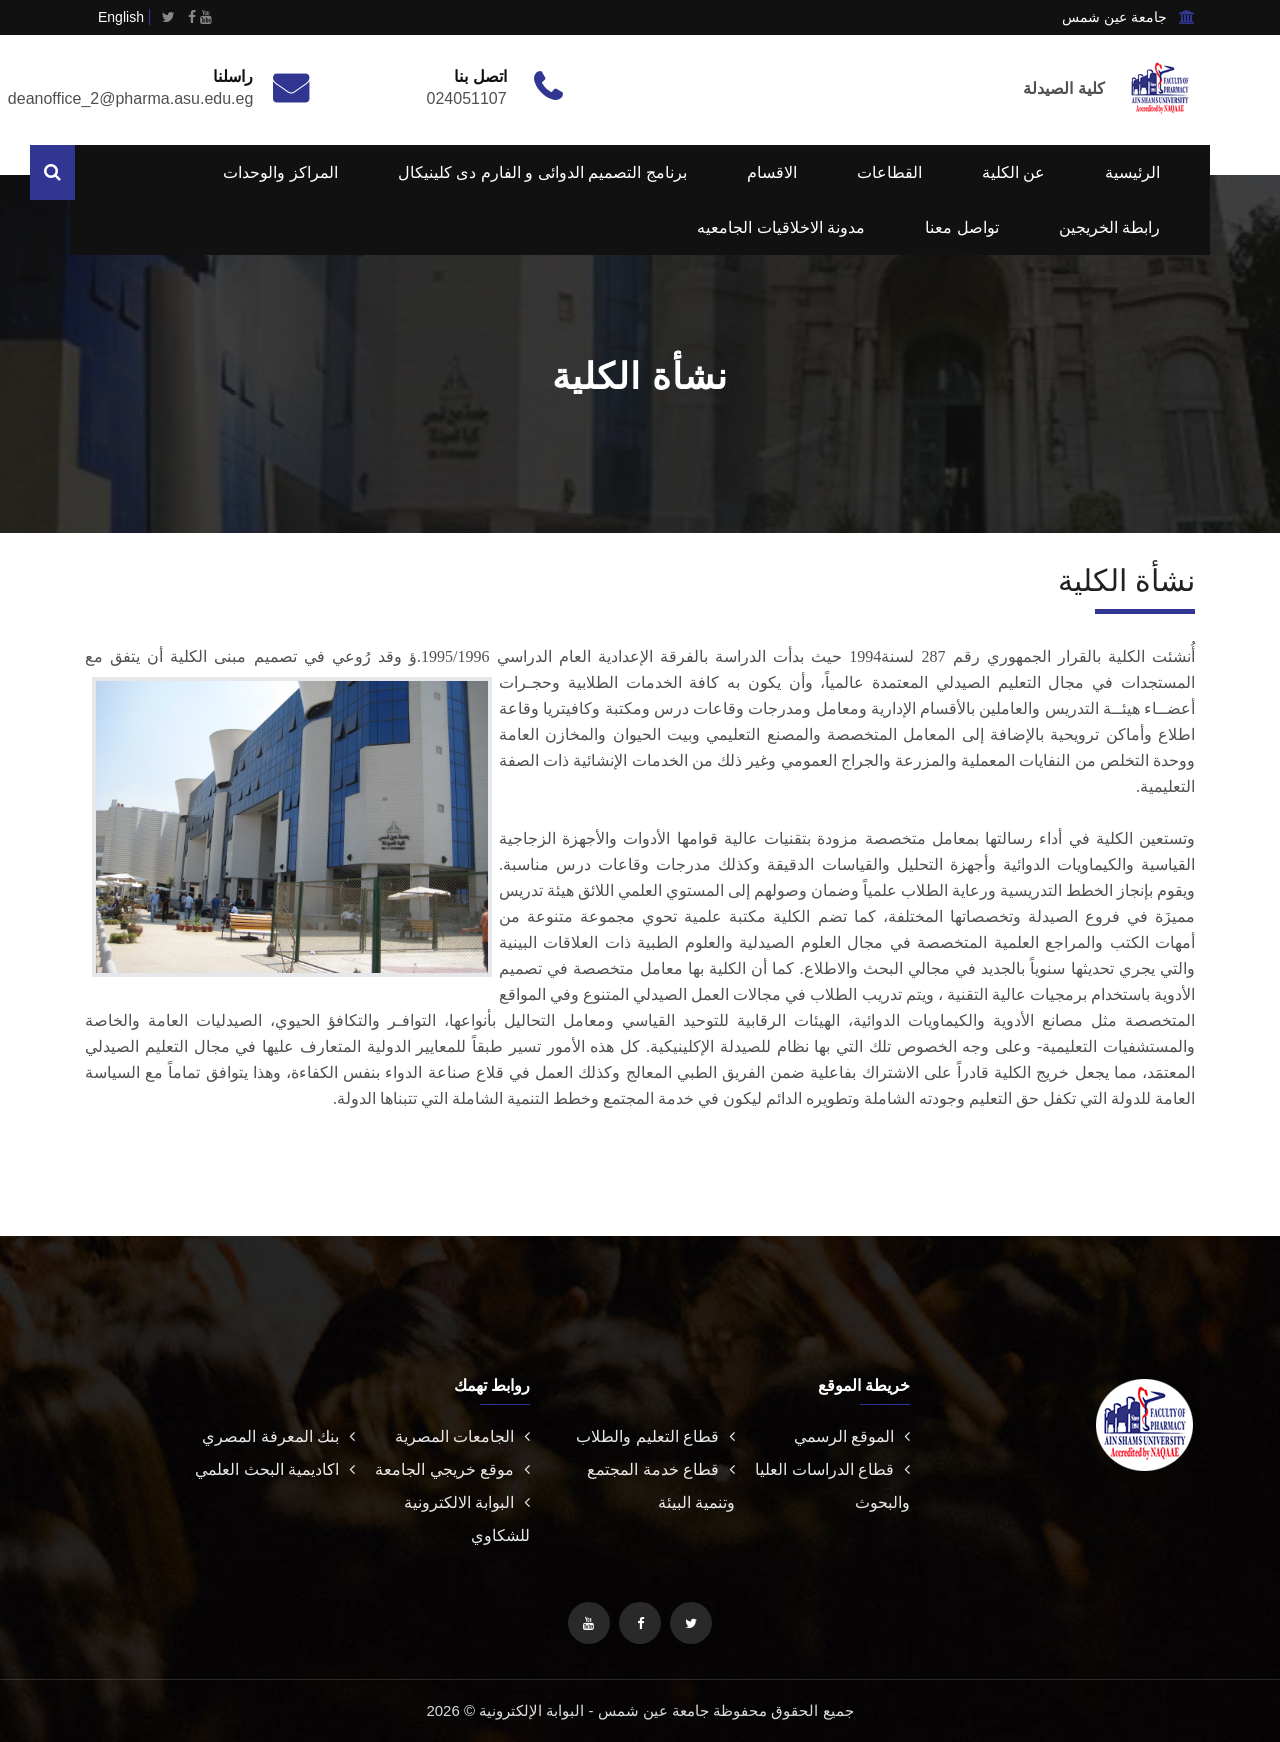  Describe the element at coordinates (278, 1436) in the screenshot. I see `بنك المعرفة المصري` at that location.